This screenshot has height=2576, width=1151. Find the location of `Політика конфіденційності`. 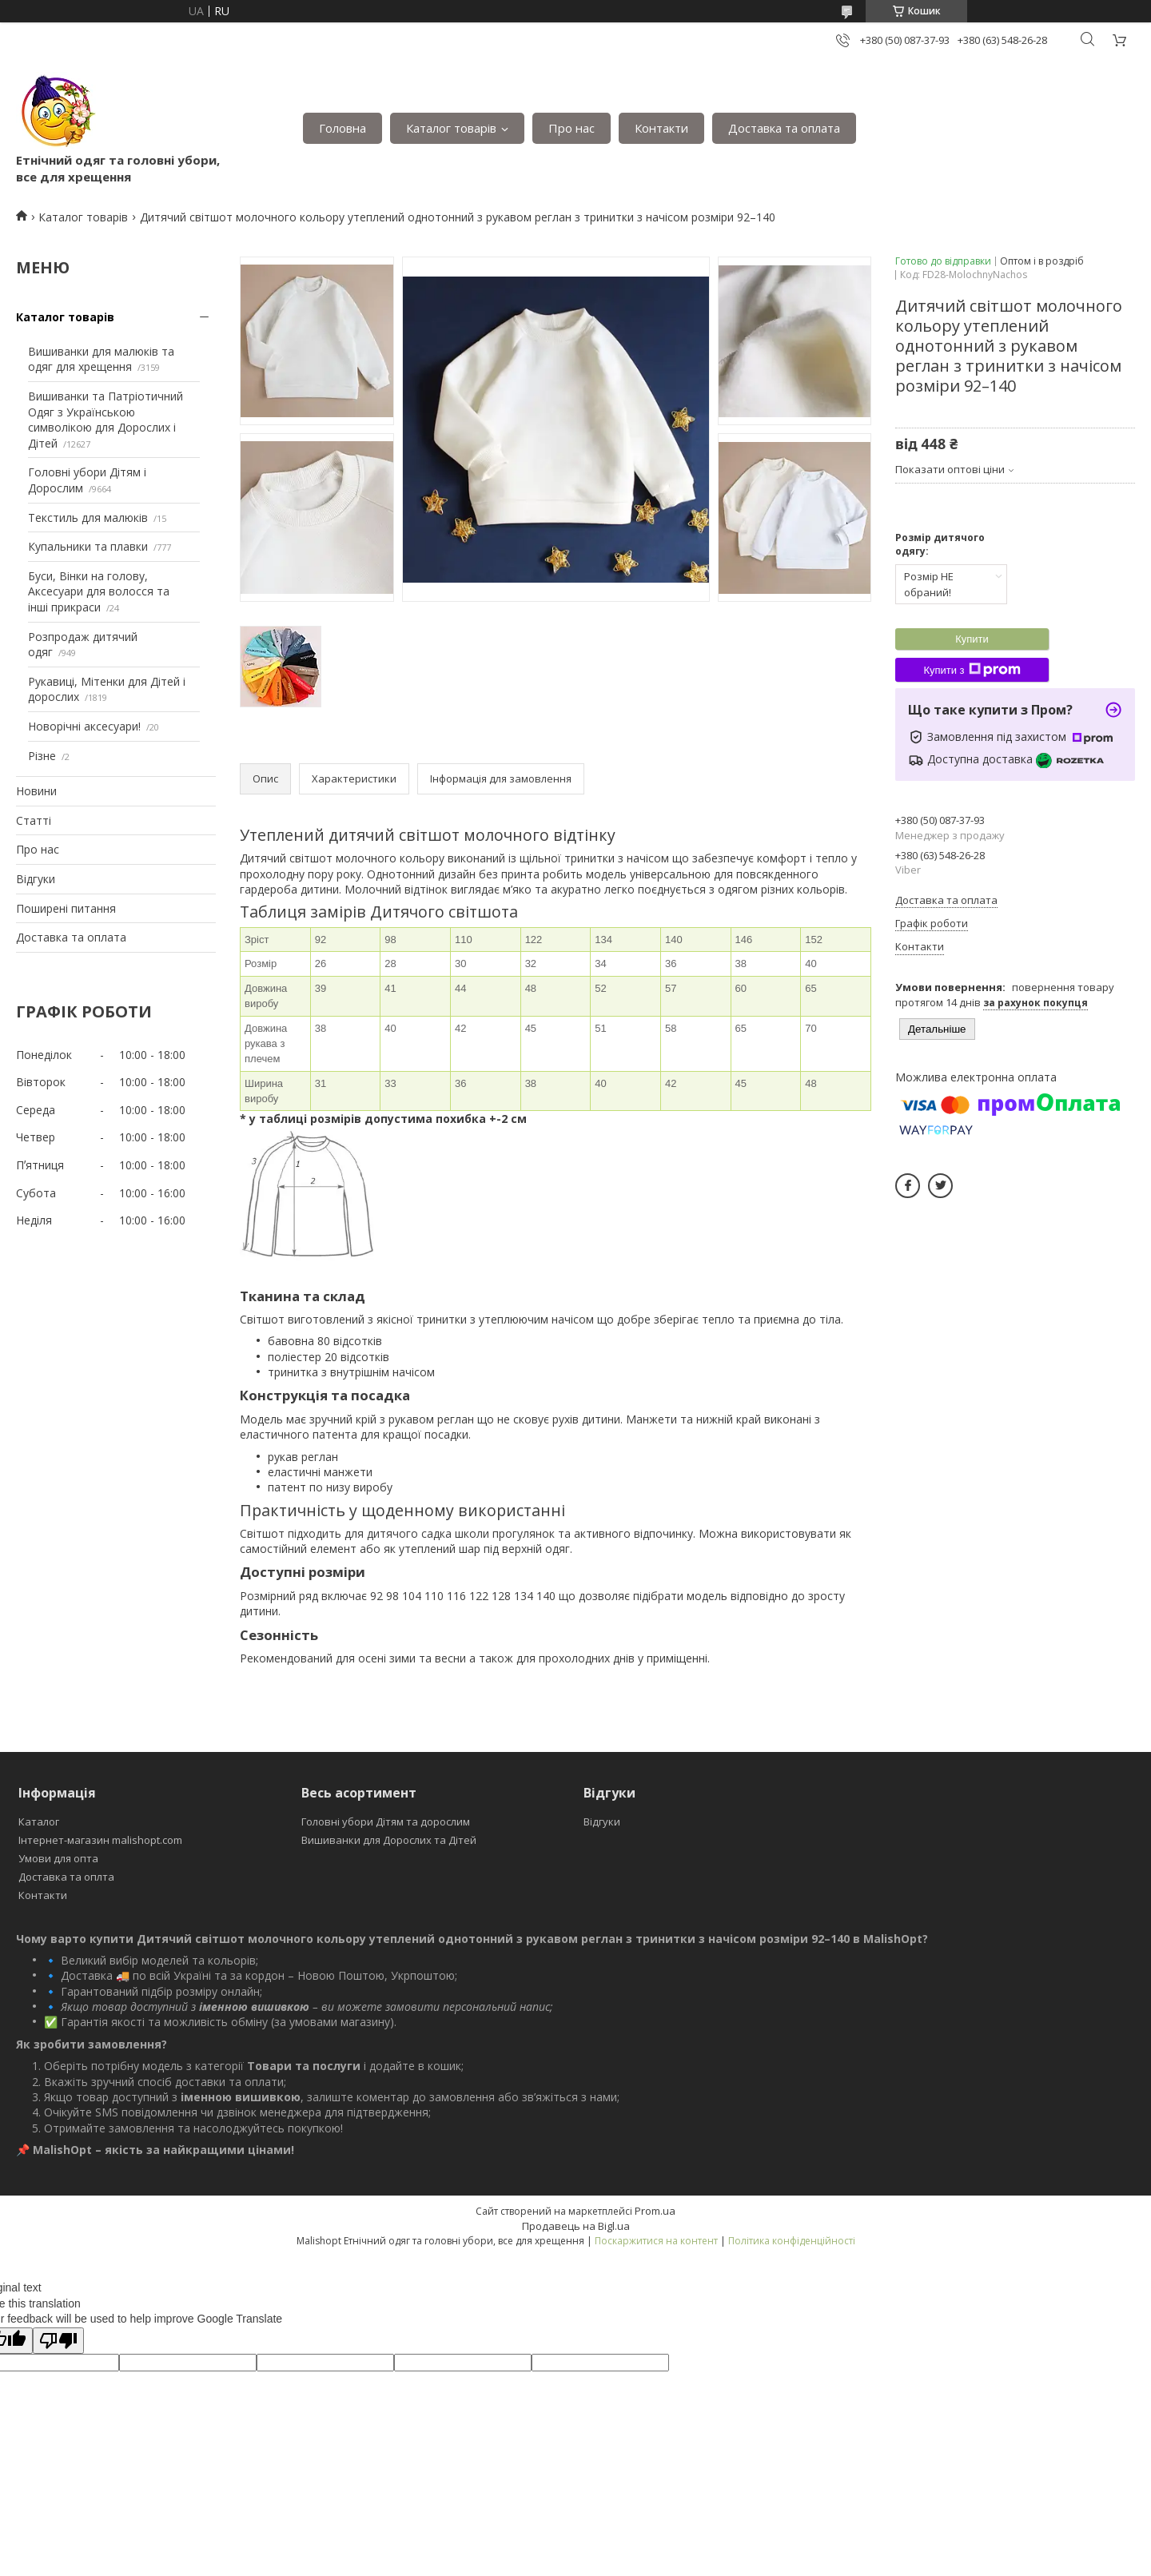

Політика конфіденційності is located at coordinates (791, 2241).